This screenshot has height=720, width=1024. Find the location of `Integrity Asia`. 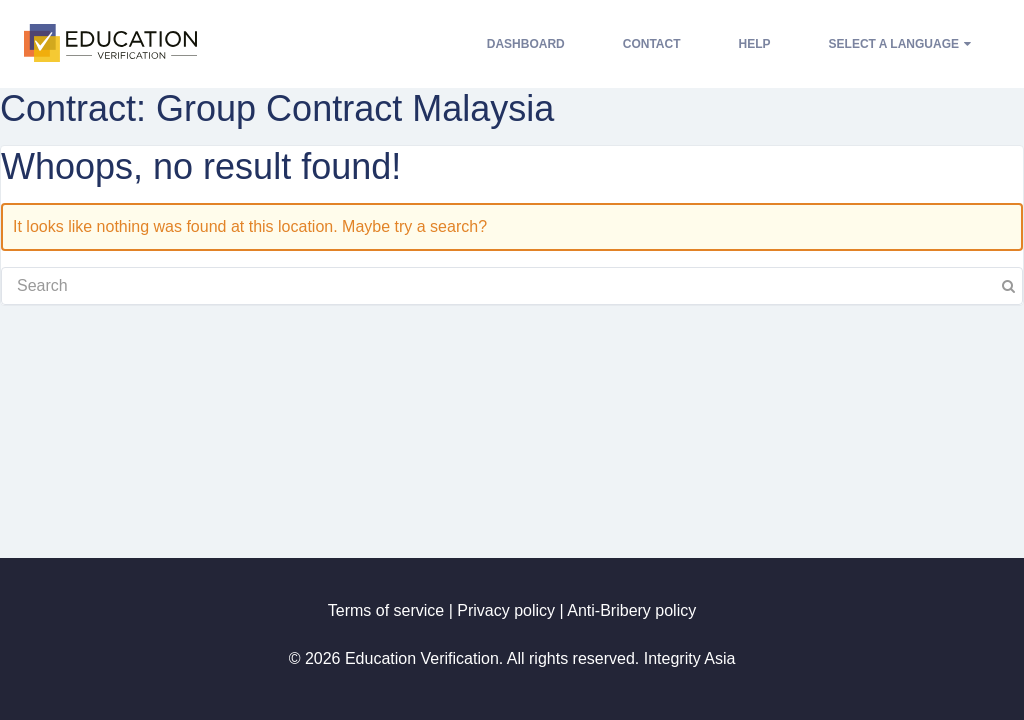

Integrity Asia is located at coordinates (690, 658).